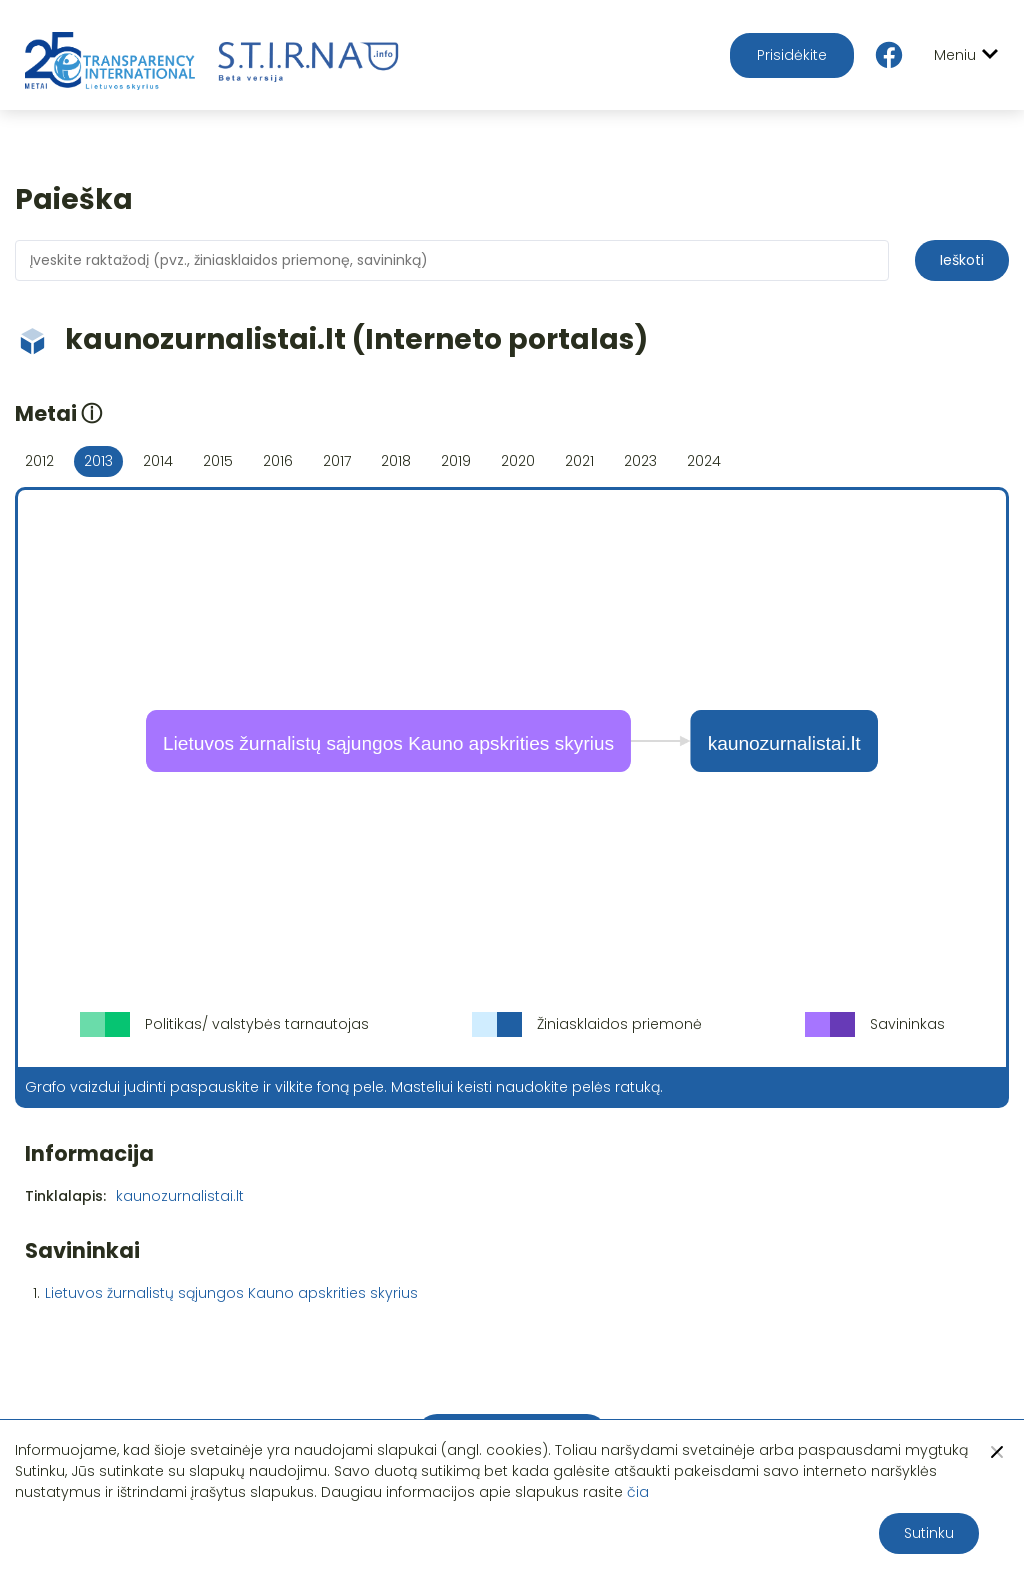 This screenshot has width=1024, height=1574. I want to click on Prisidėkite, so click(792, 55).